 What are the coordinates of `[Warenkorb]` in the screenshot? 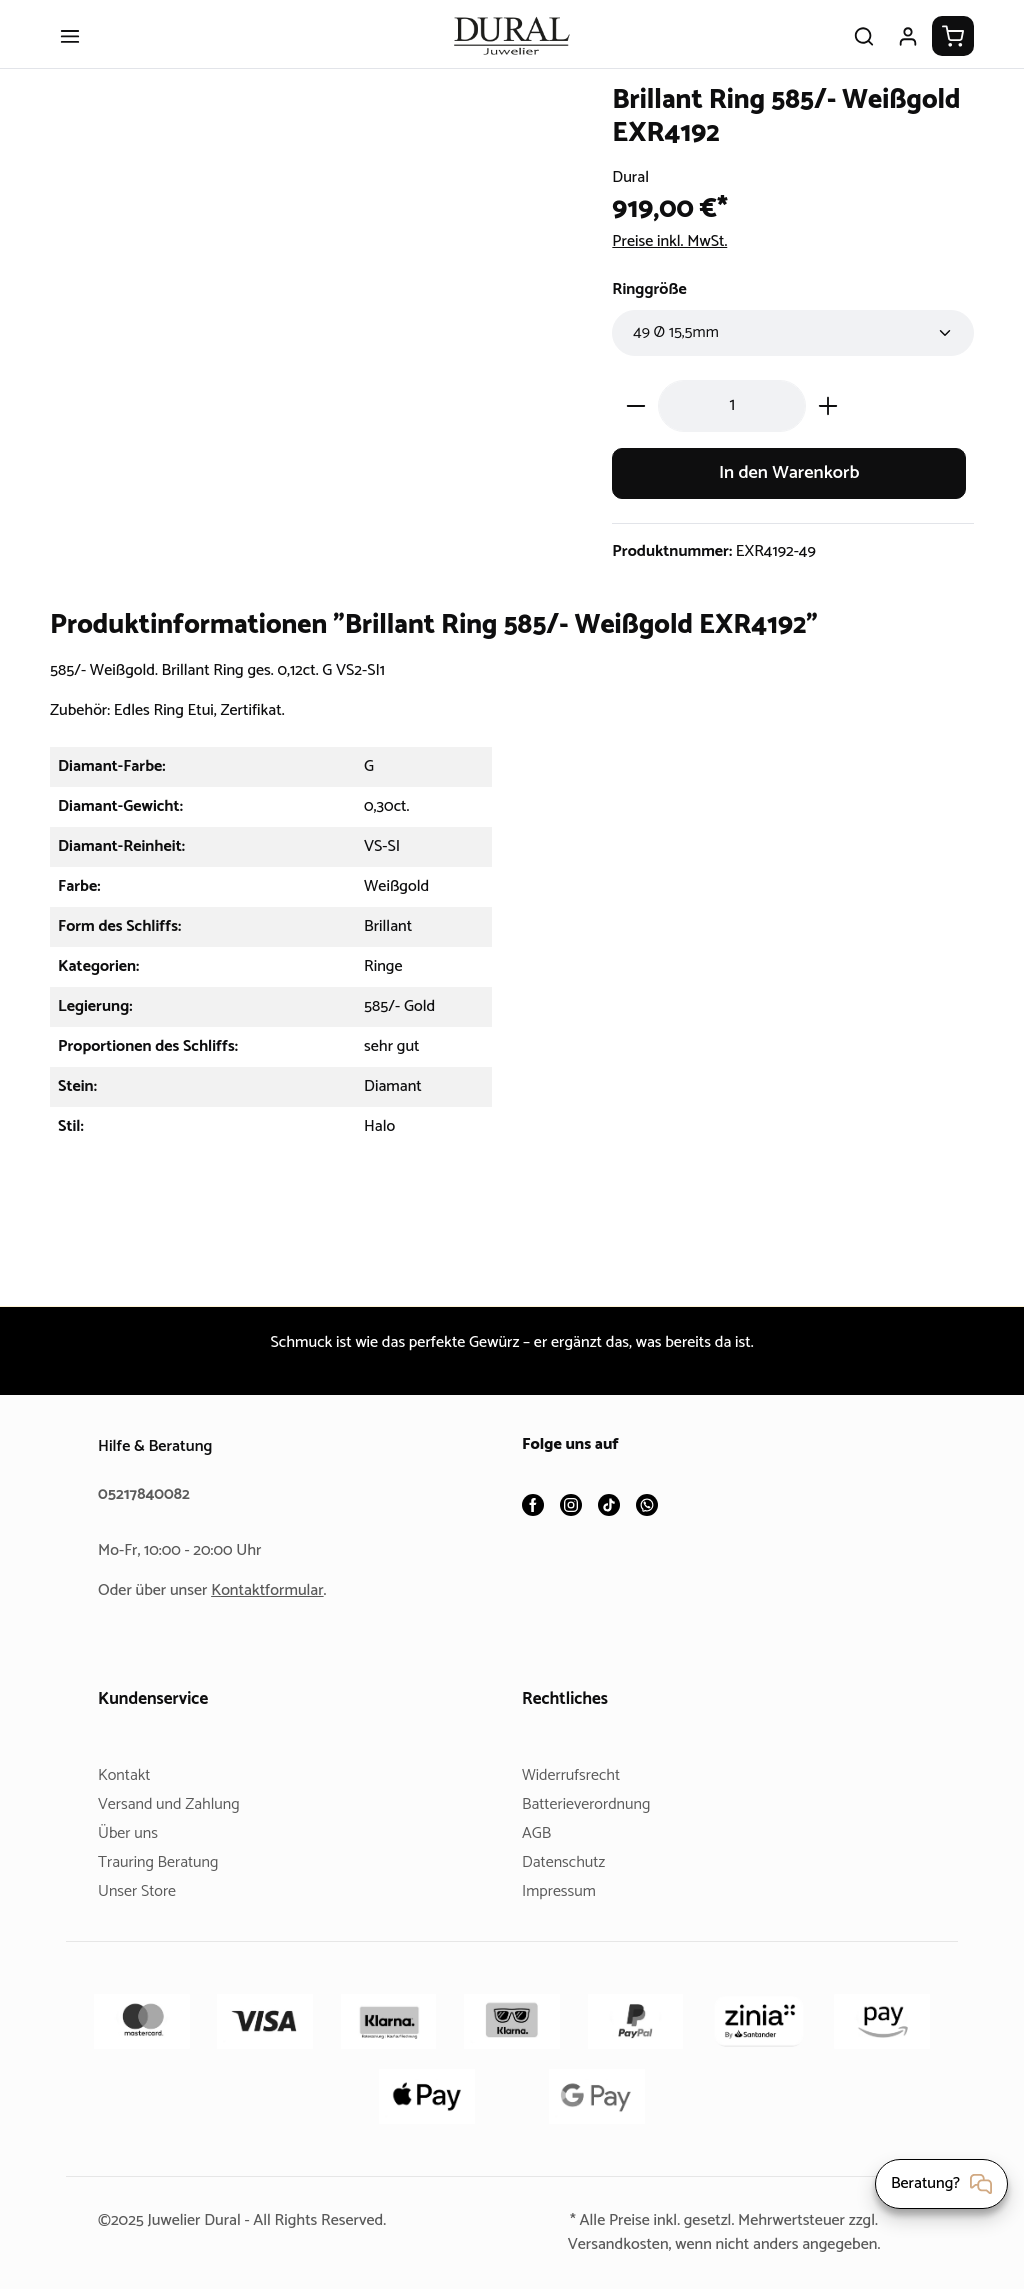 It's located at (953, 52).